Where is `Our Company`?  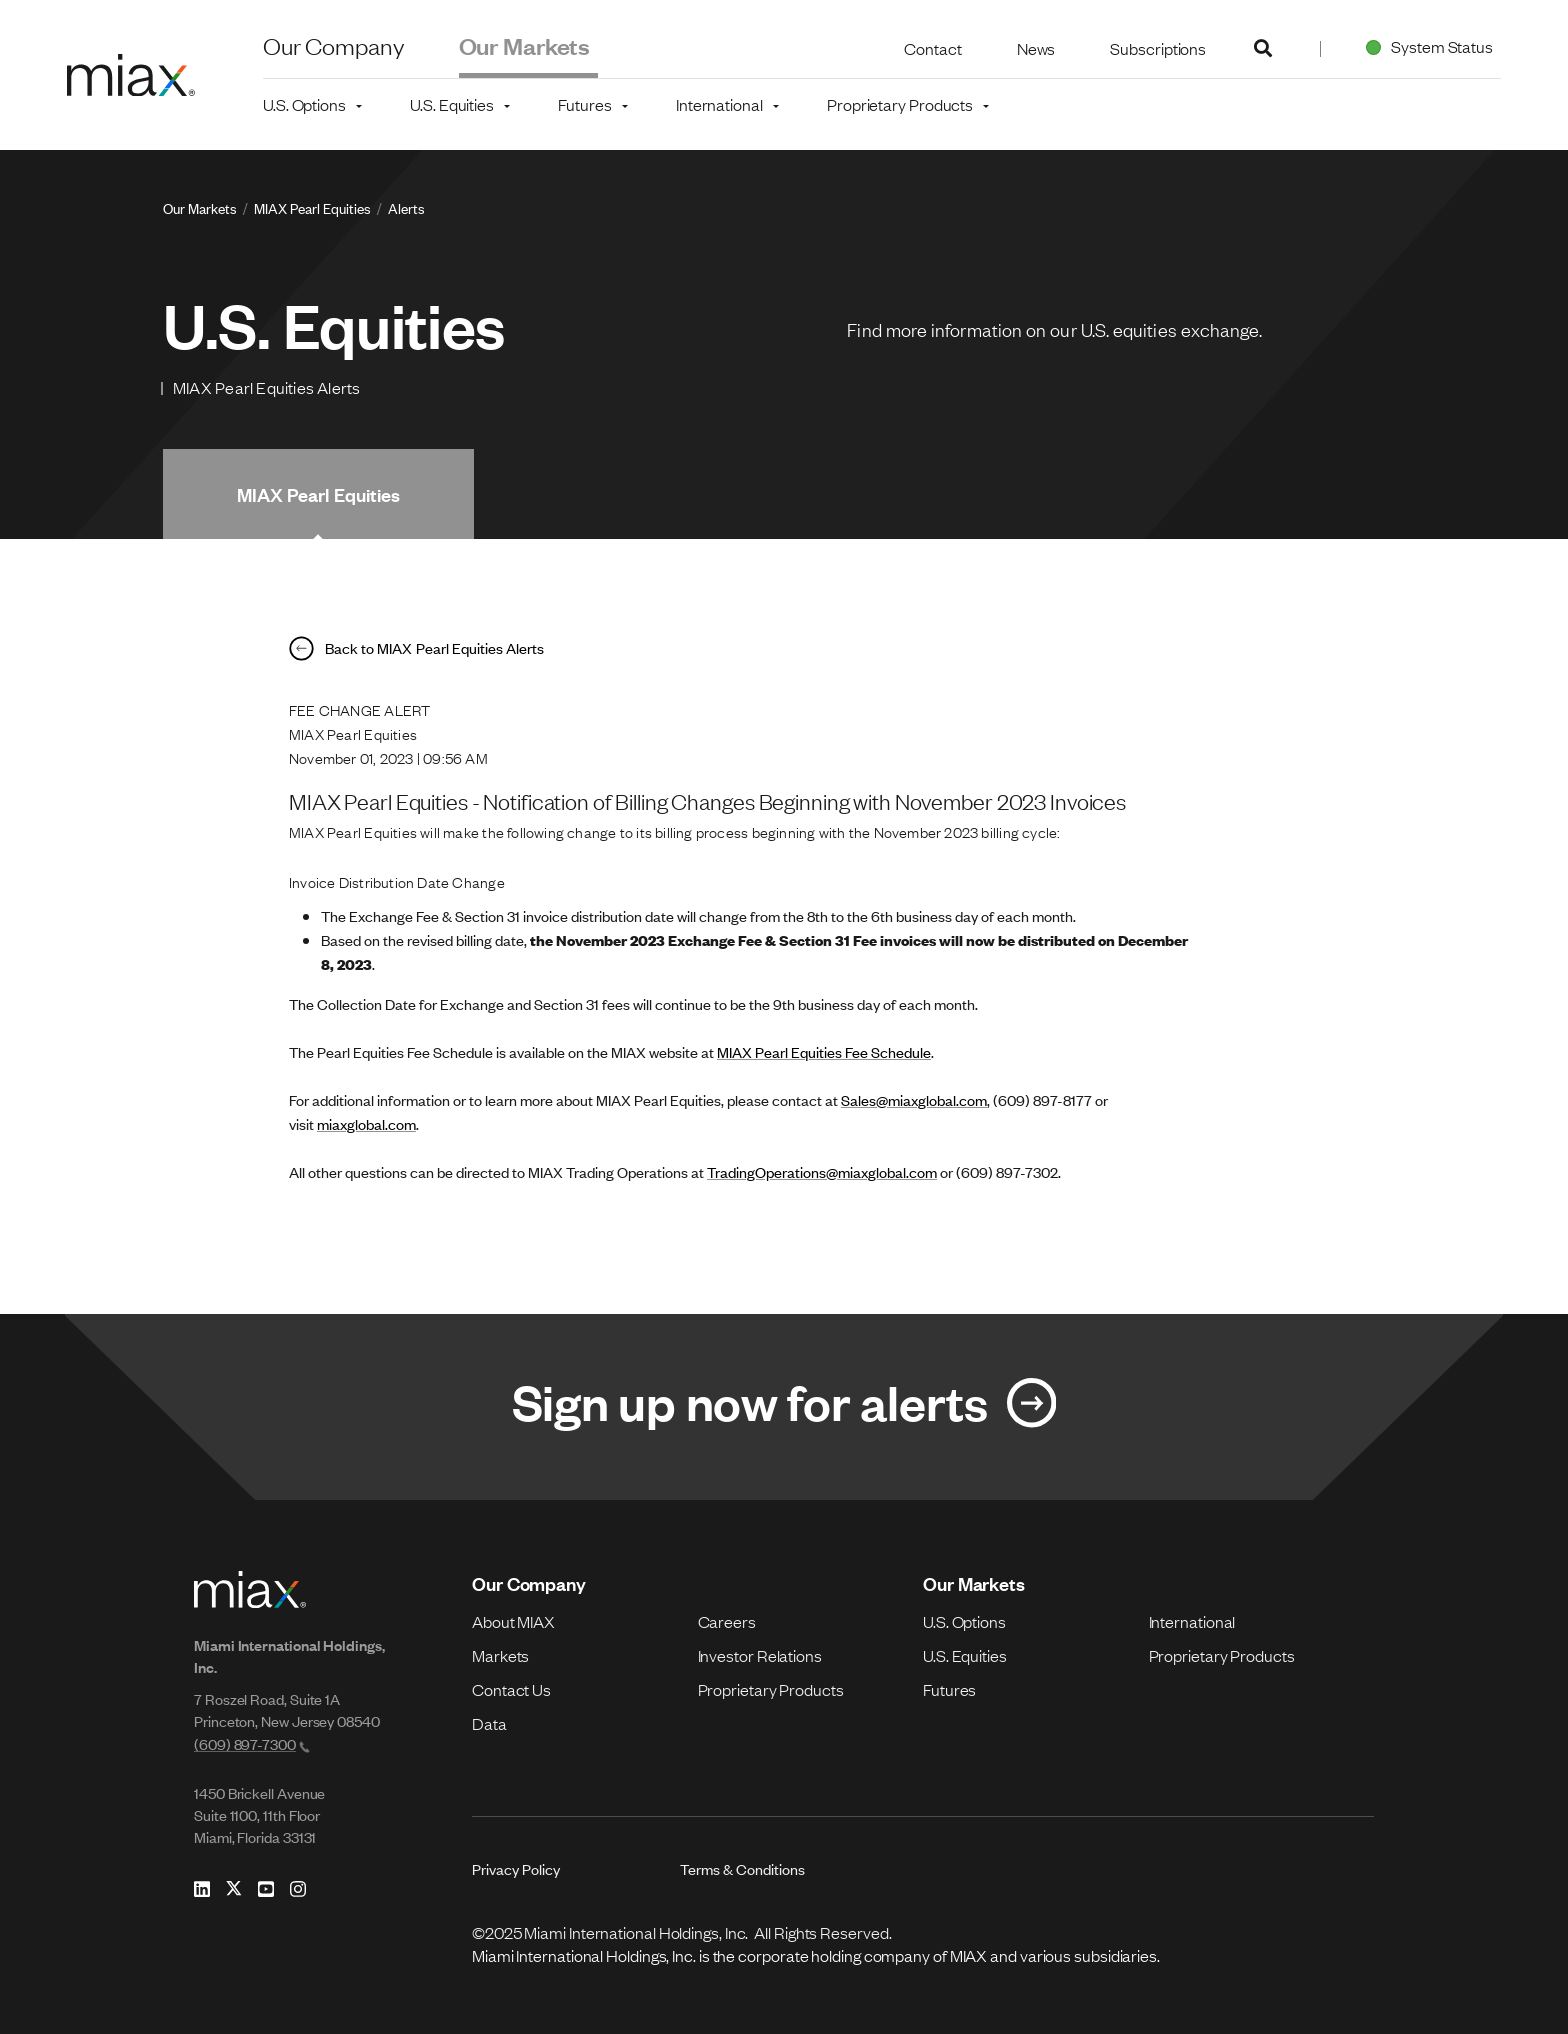
Our Company is located at coordinates (333, 45).